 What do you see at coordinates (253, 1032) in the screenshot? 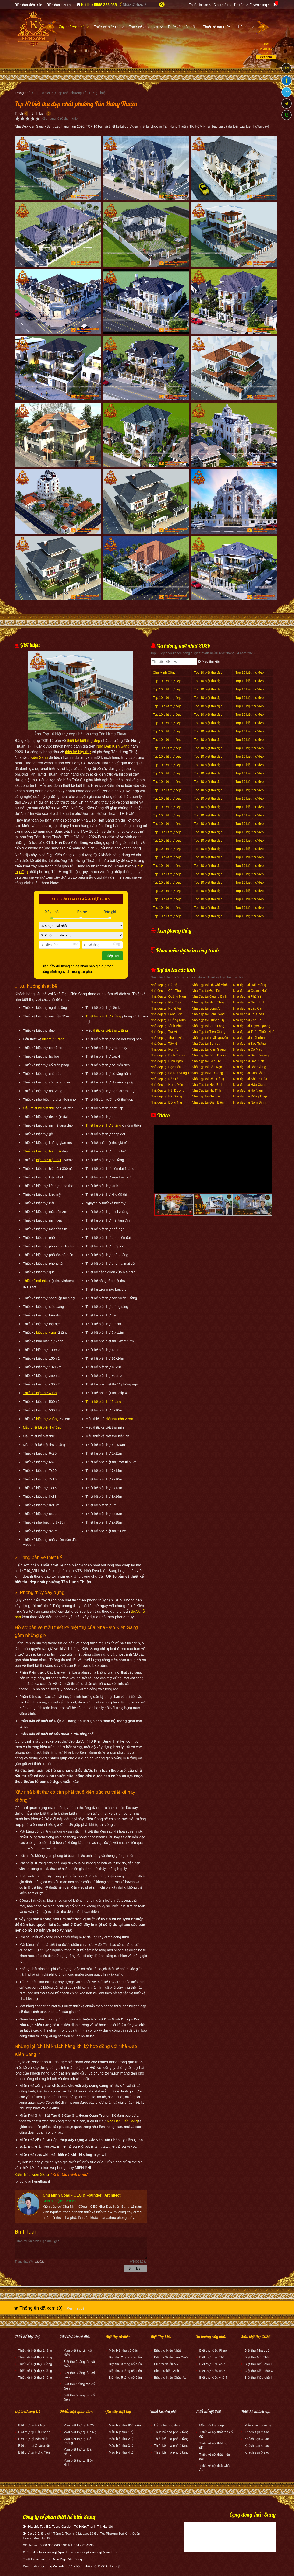
I see `Nhà đẹp tại Thừa Thiên Huế` at bounding box center [253, 1032].